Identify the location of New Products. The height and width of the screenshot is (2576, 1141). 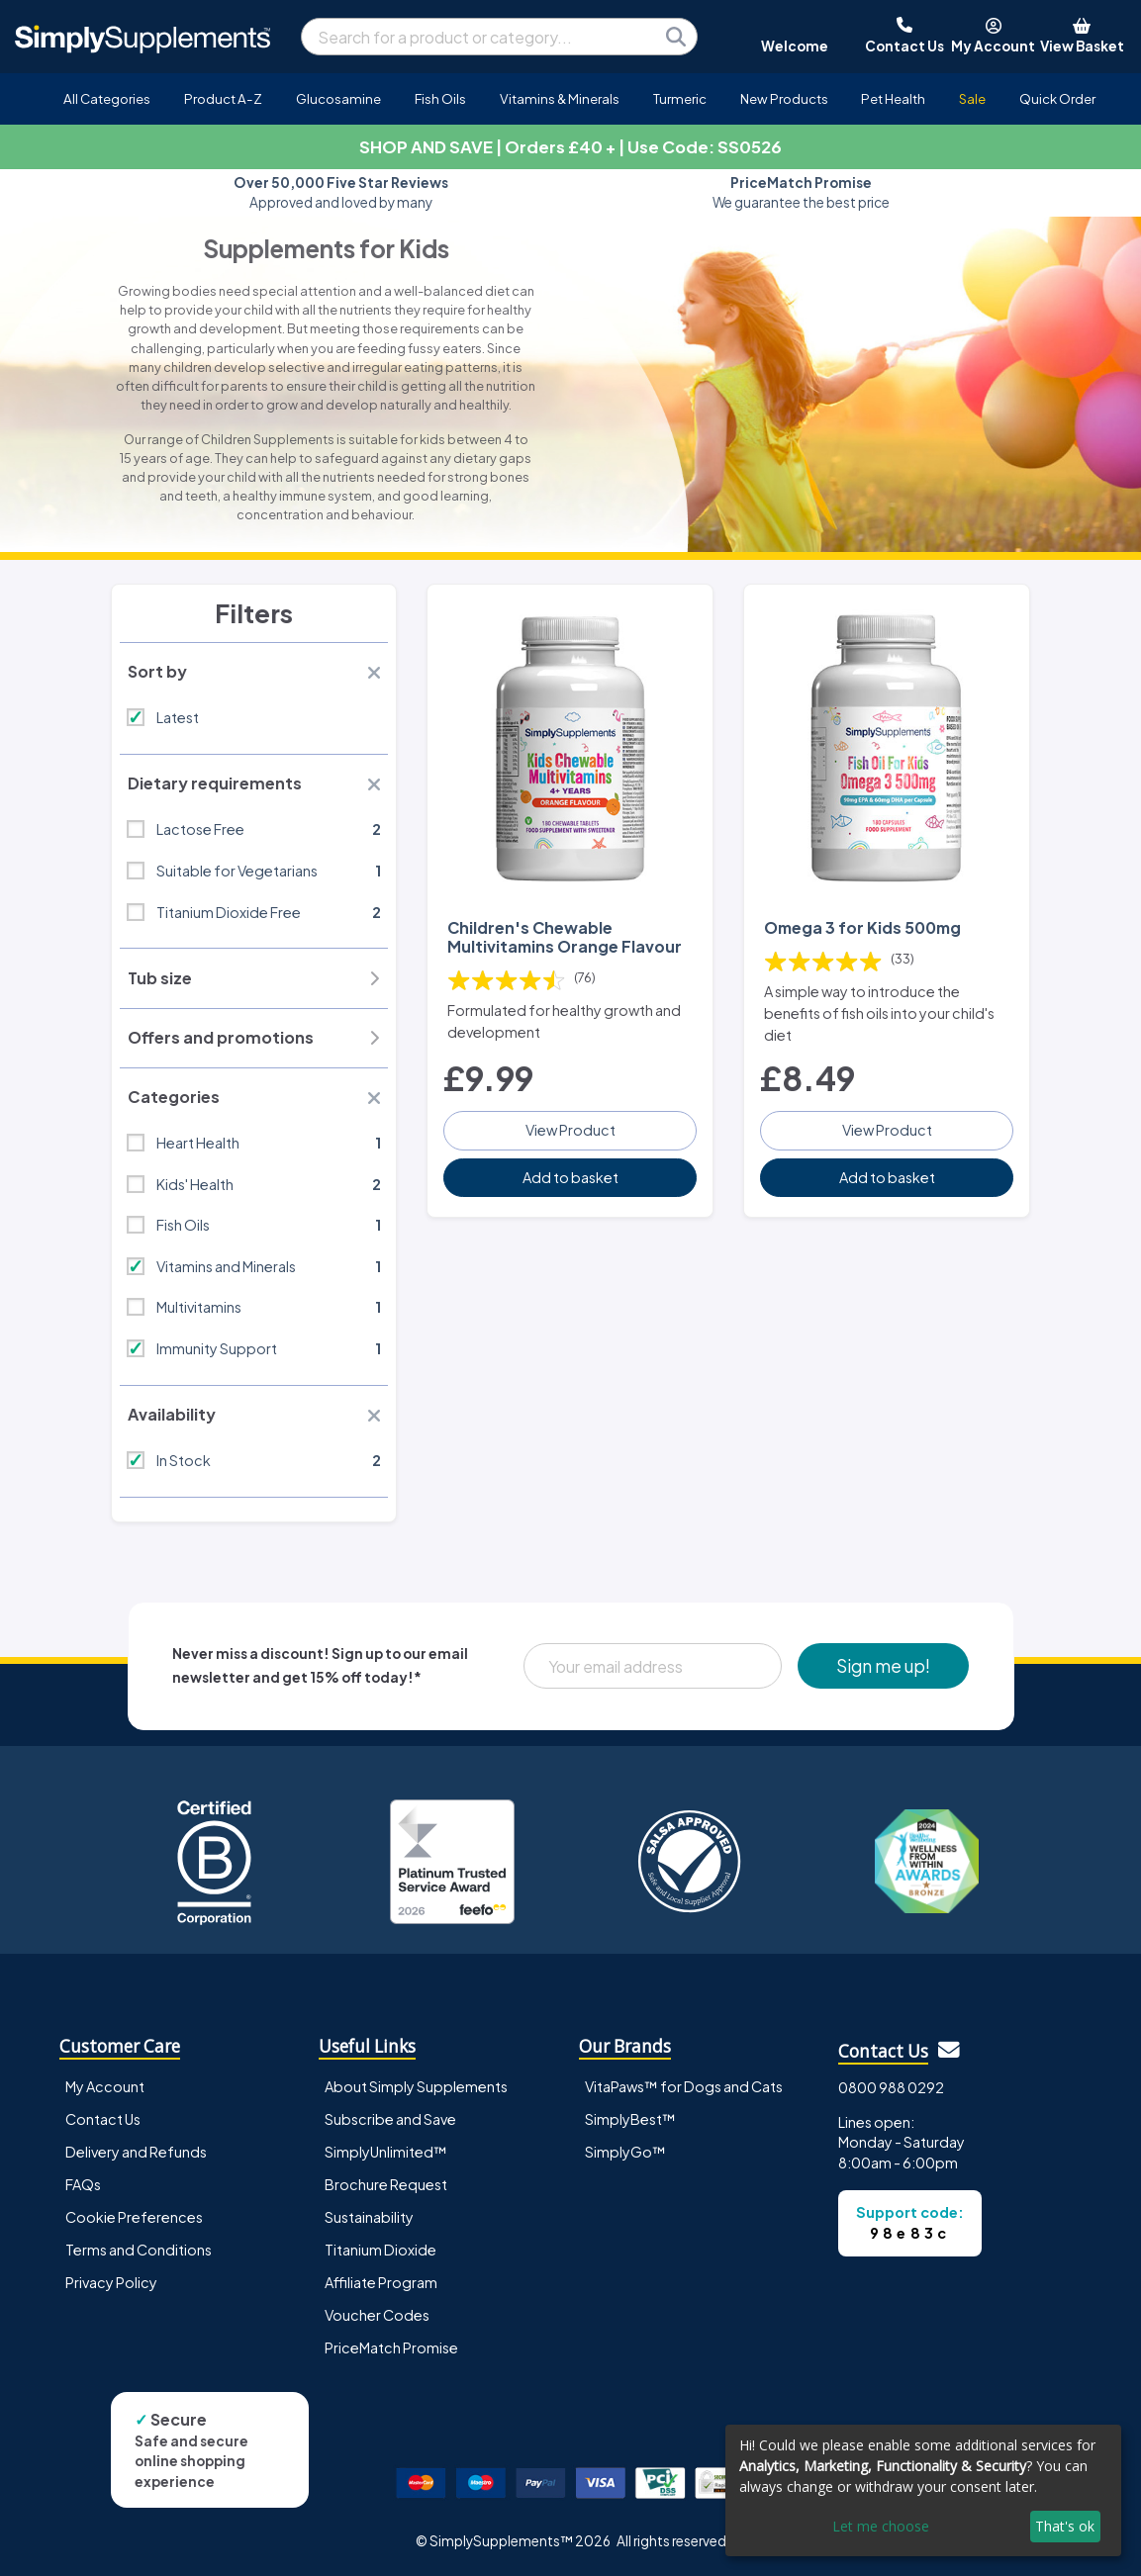
(784, 98).